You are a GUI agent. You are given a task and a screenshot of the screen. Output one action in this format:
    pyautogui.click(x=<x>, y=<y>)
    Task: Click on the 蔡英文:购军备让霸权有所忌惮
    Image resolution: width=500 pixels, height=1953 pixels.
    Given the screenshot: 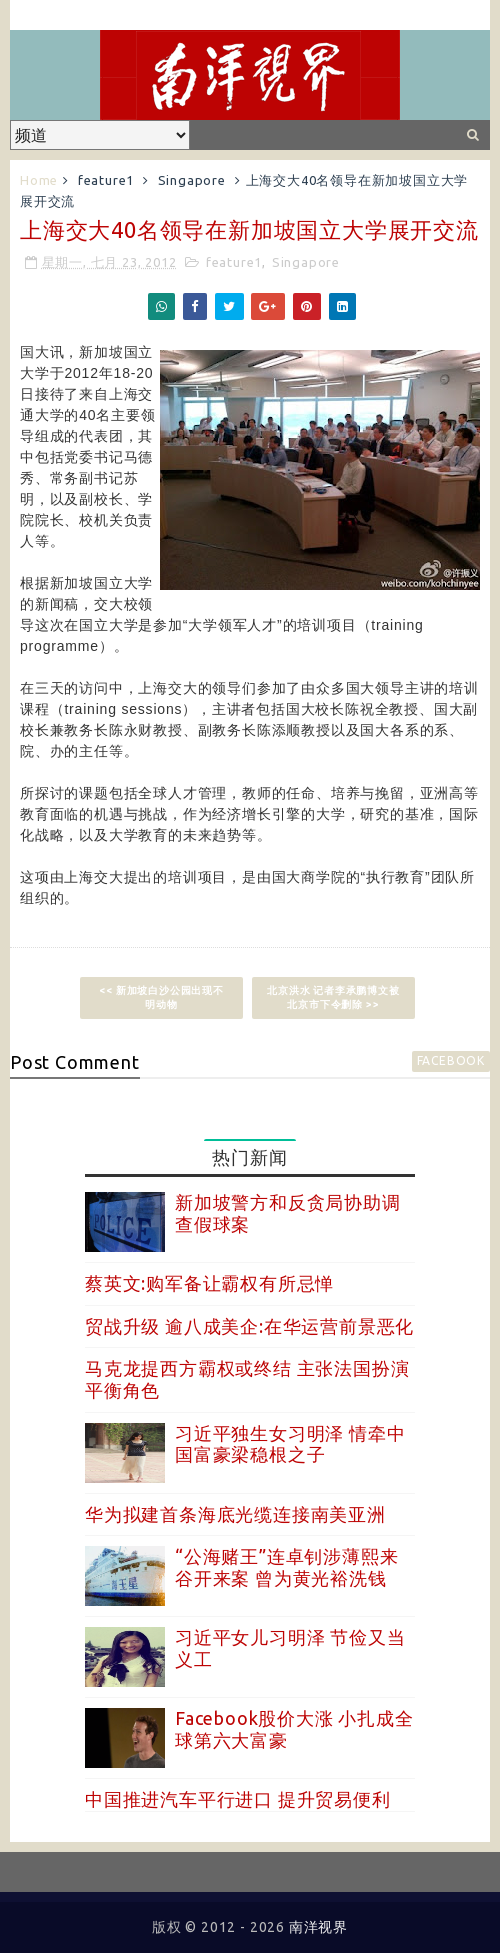 What is the action you would take?
    pyautogui.click(x=209, y=1283)
    